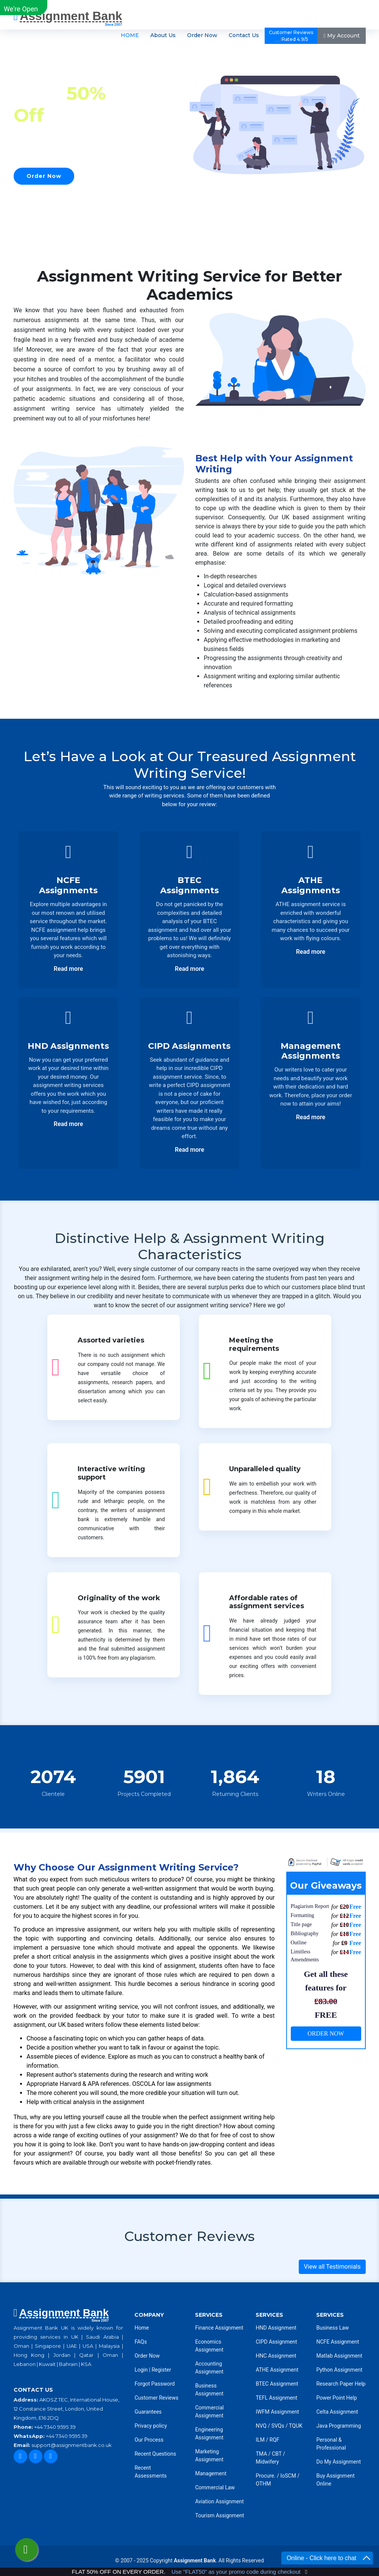 The height and width of the screenshot is (2576, 379). I want to click on Do My Assignment, so click(338, 2462).